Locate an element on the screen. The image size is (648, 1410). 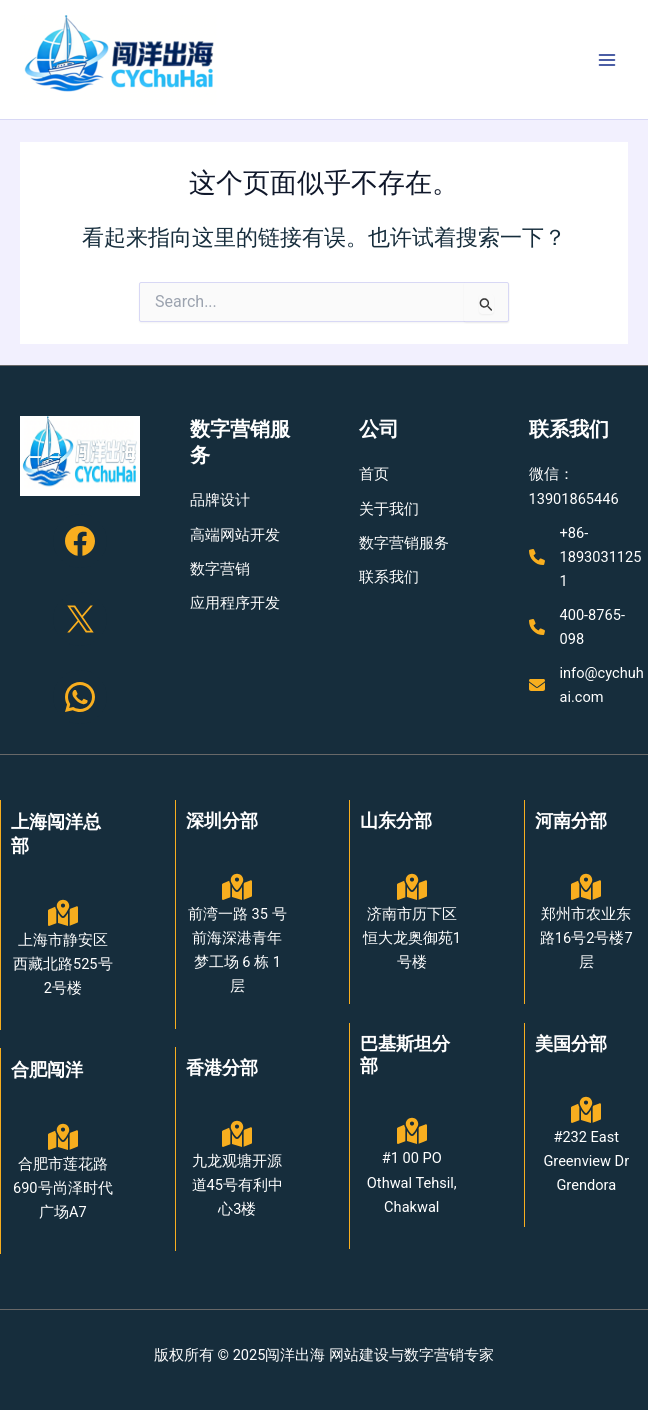
[联系我们] is located at coordinates (389, 577).